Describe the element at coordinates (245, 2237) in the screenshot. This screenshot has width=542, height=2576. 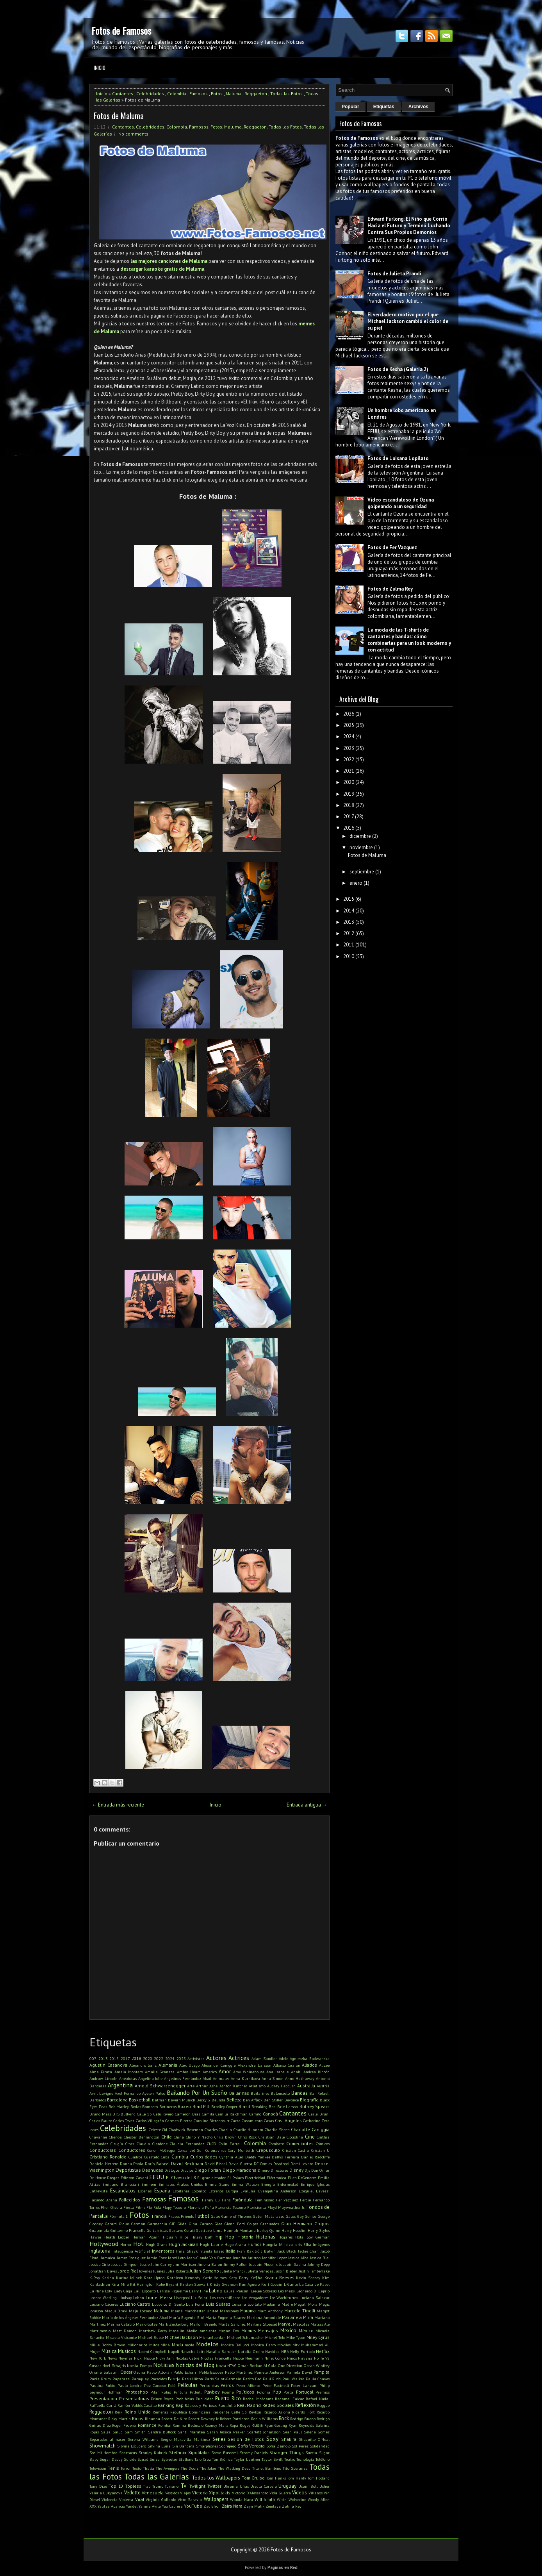
I see `Historia` at that location.